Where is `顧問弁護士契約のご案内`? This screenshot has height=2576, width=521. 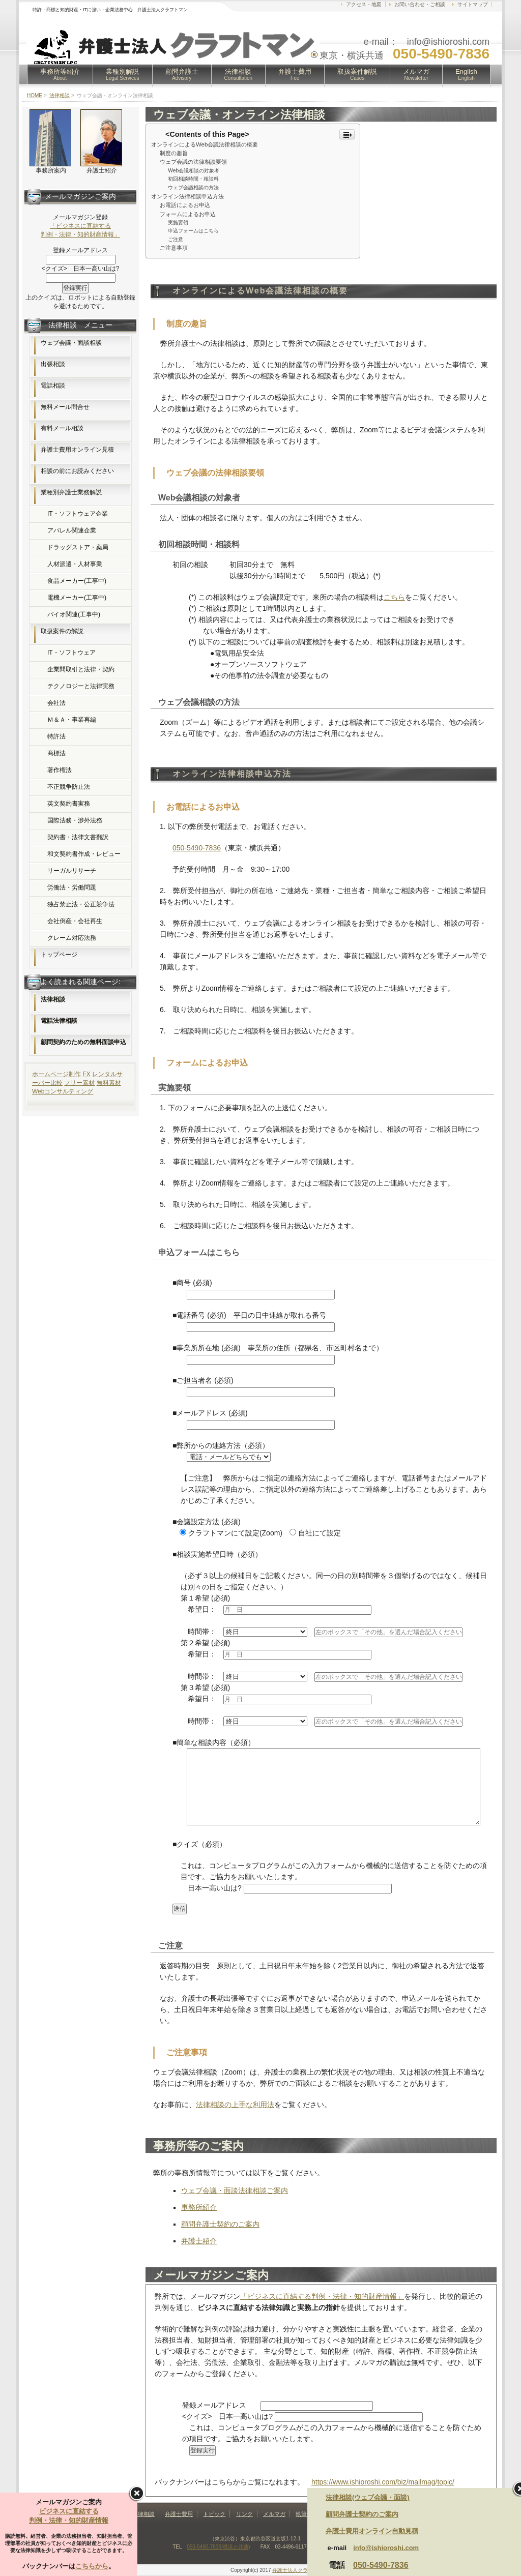 顧問弁護士契約のご案内 is located at coordinates (220, 2224).